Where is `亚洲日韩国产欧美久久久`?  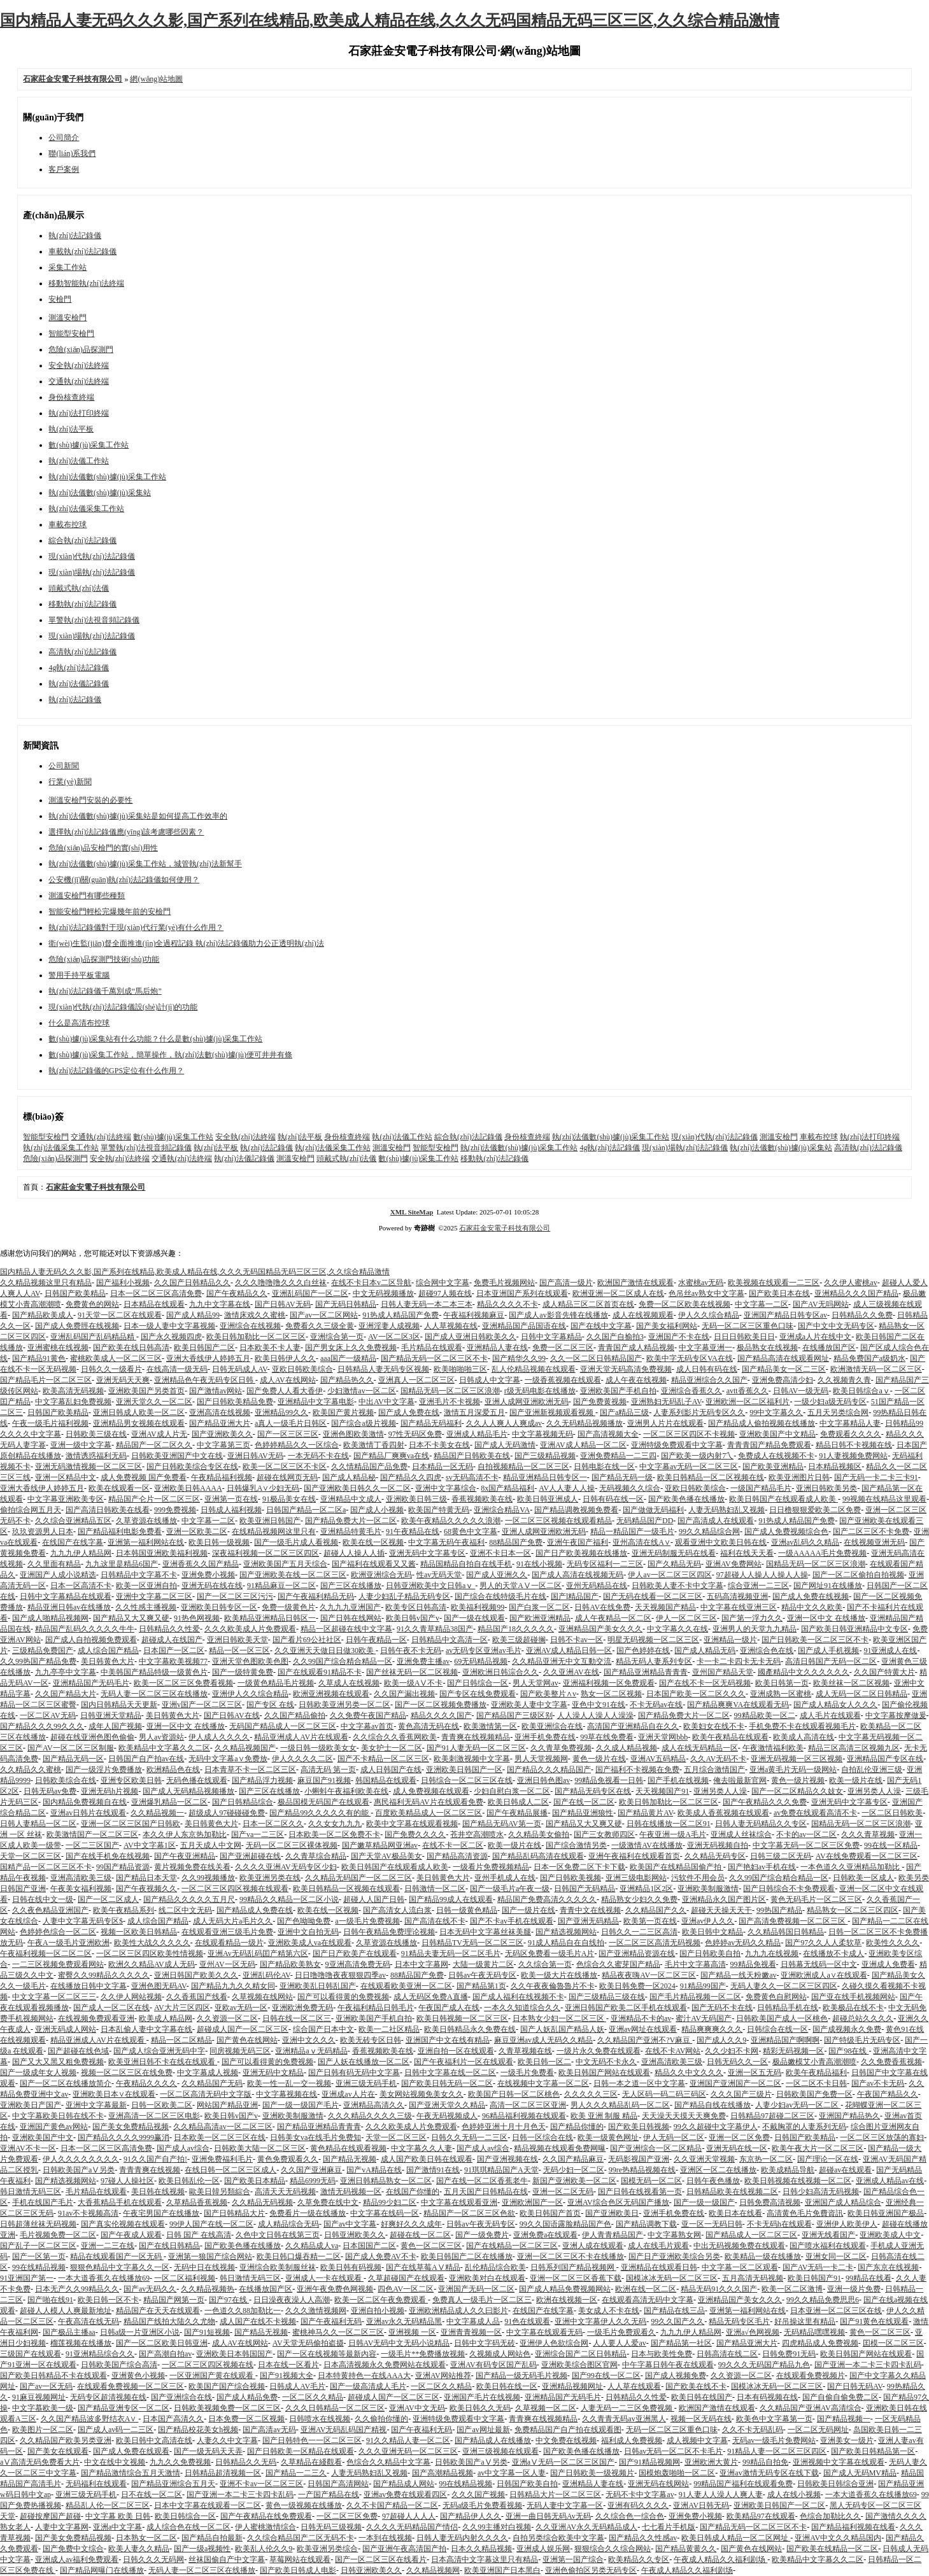
亚洲日韩国产欧美久久久 is located at coordinates (196, 1975).